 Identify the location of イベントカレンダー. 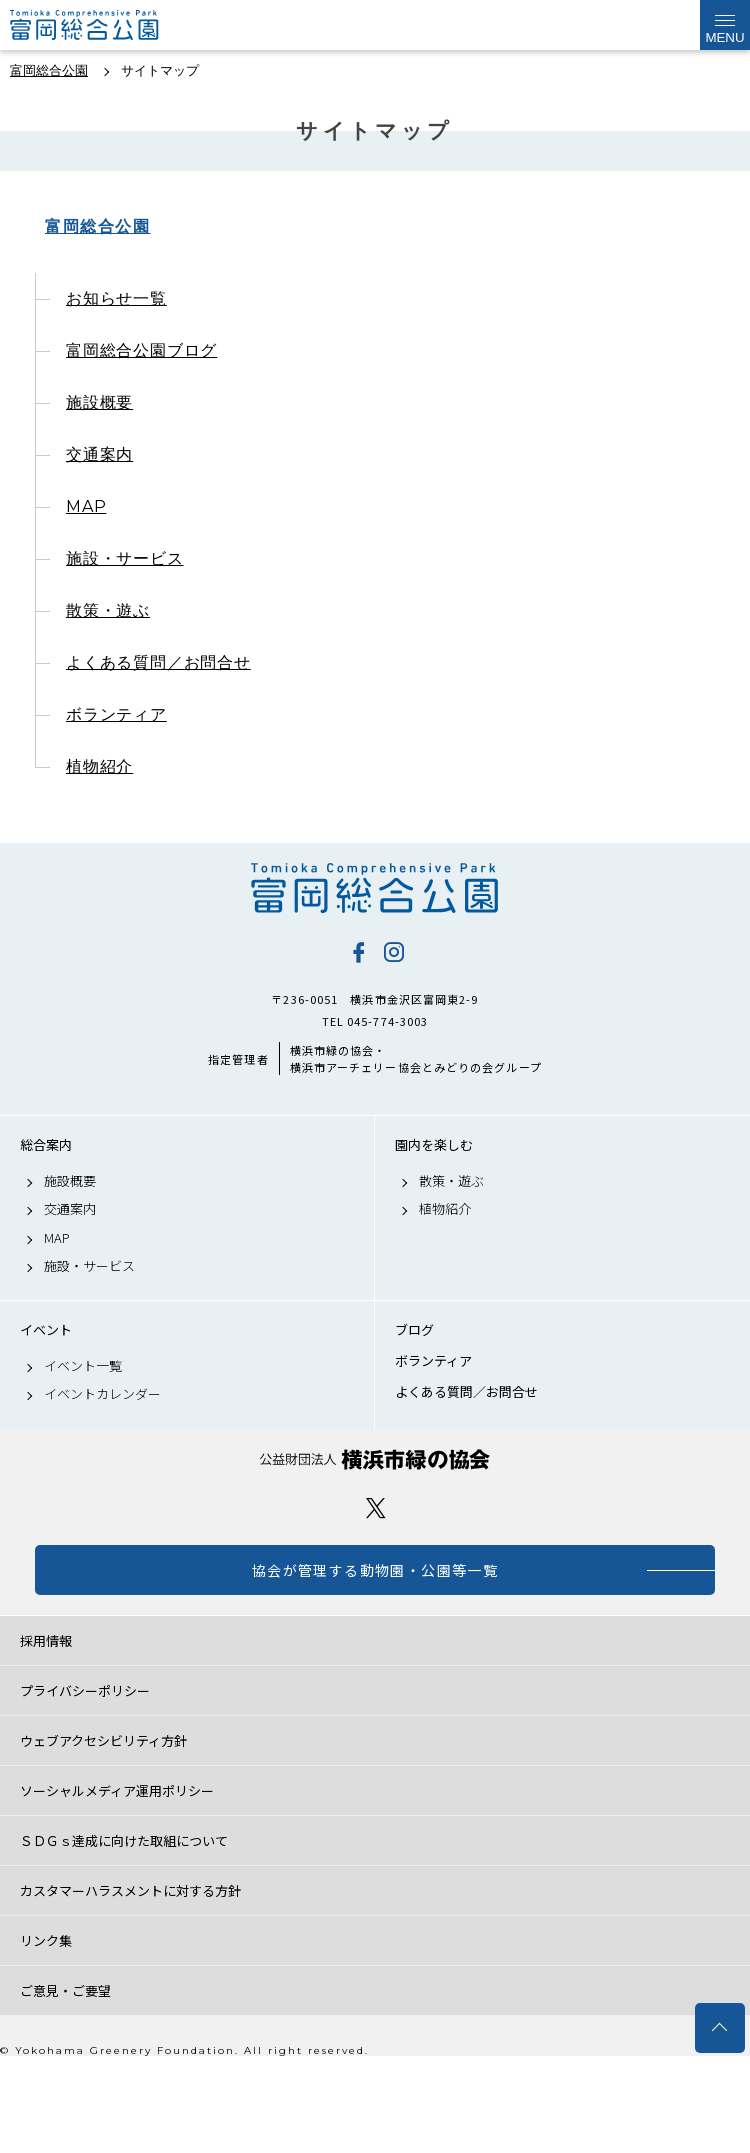
(102, 1394).